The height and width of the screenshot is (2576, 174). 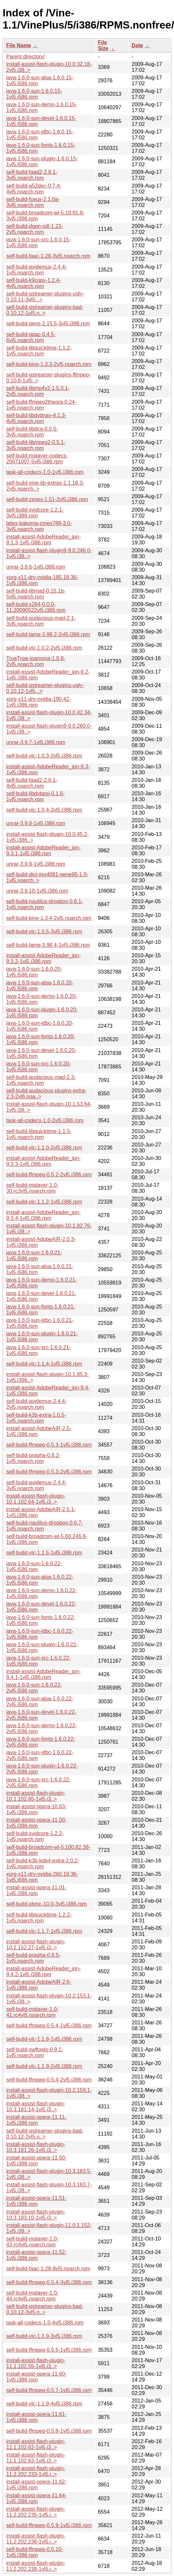 What do you see at coordinates (48, 634) in the screenshot?
I see `self-build-lame-3.98.2-2vl5.i386.rpm` at bounding box center [48, 634].